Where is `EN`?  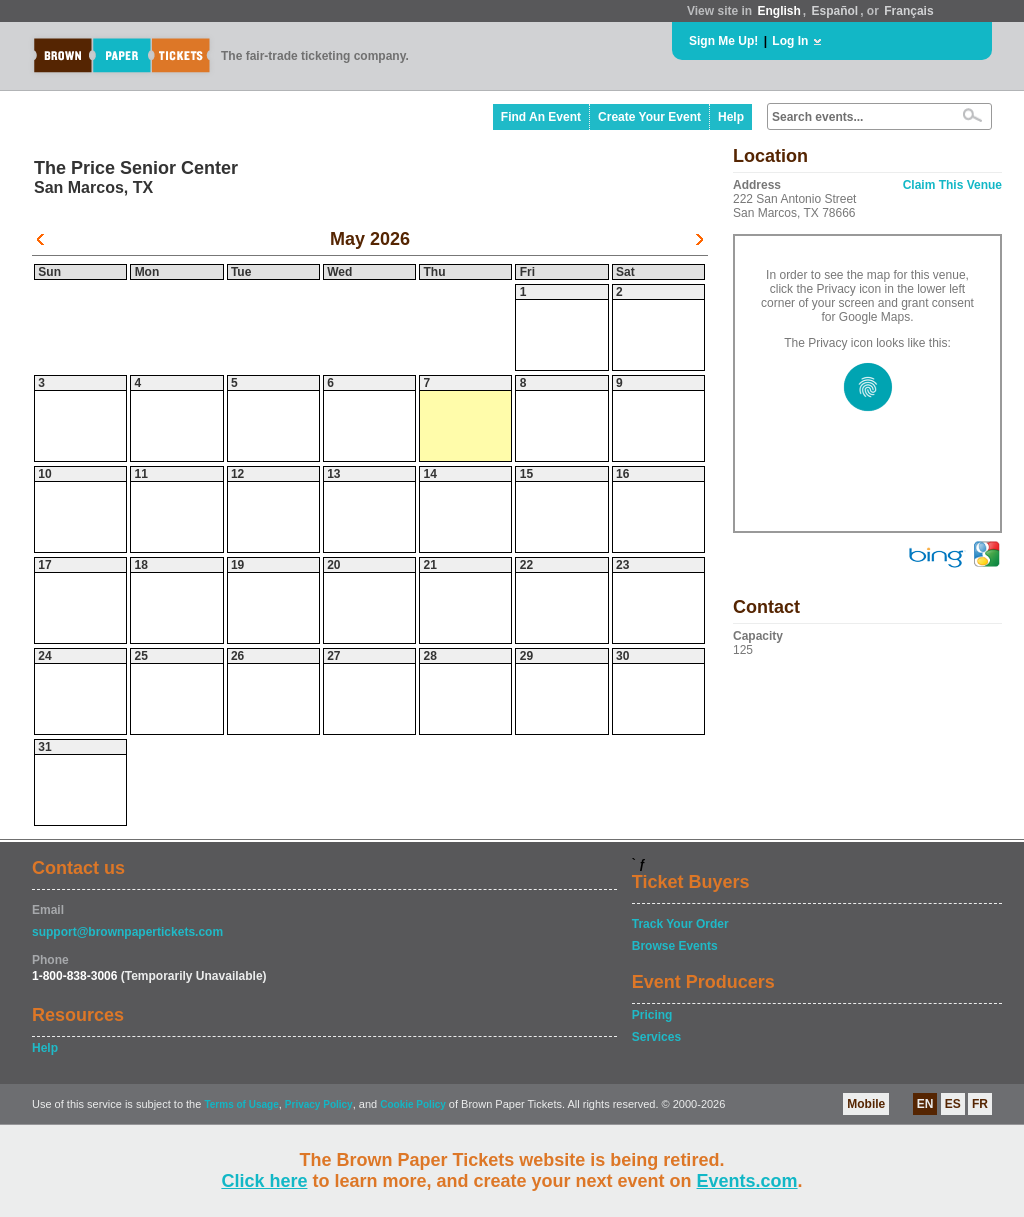
EN is located at coordinates (925, 1104).